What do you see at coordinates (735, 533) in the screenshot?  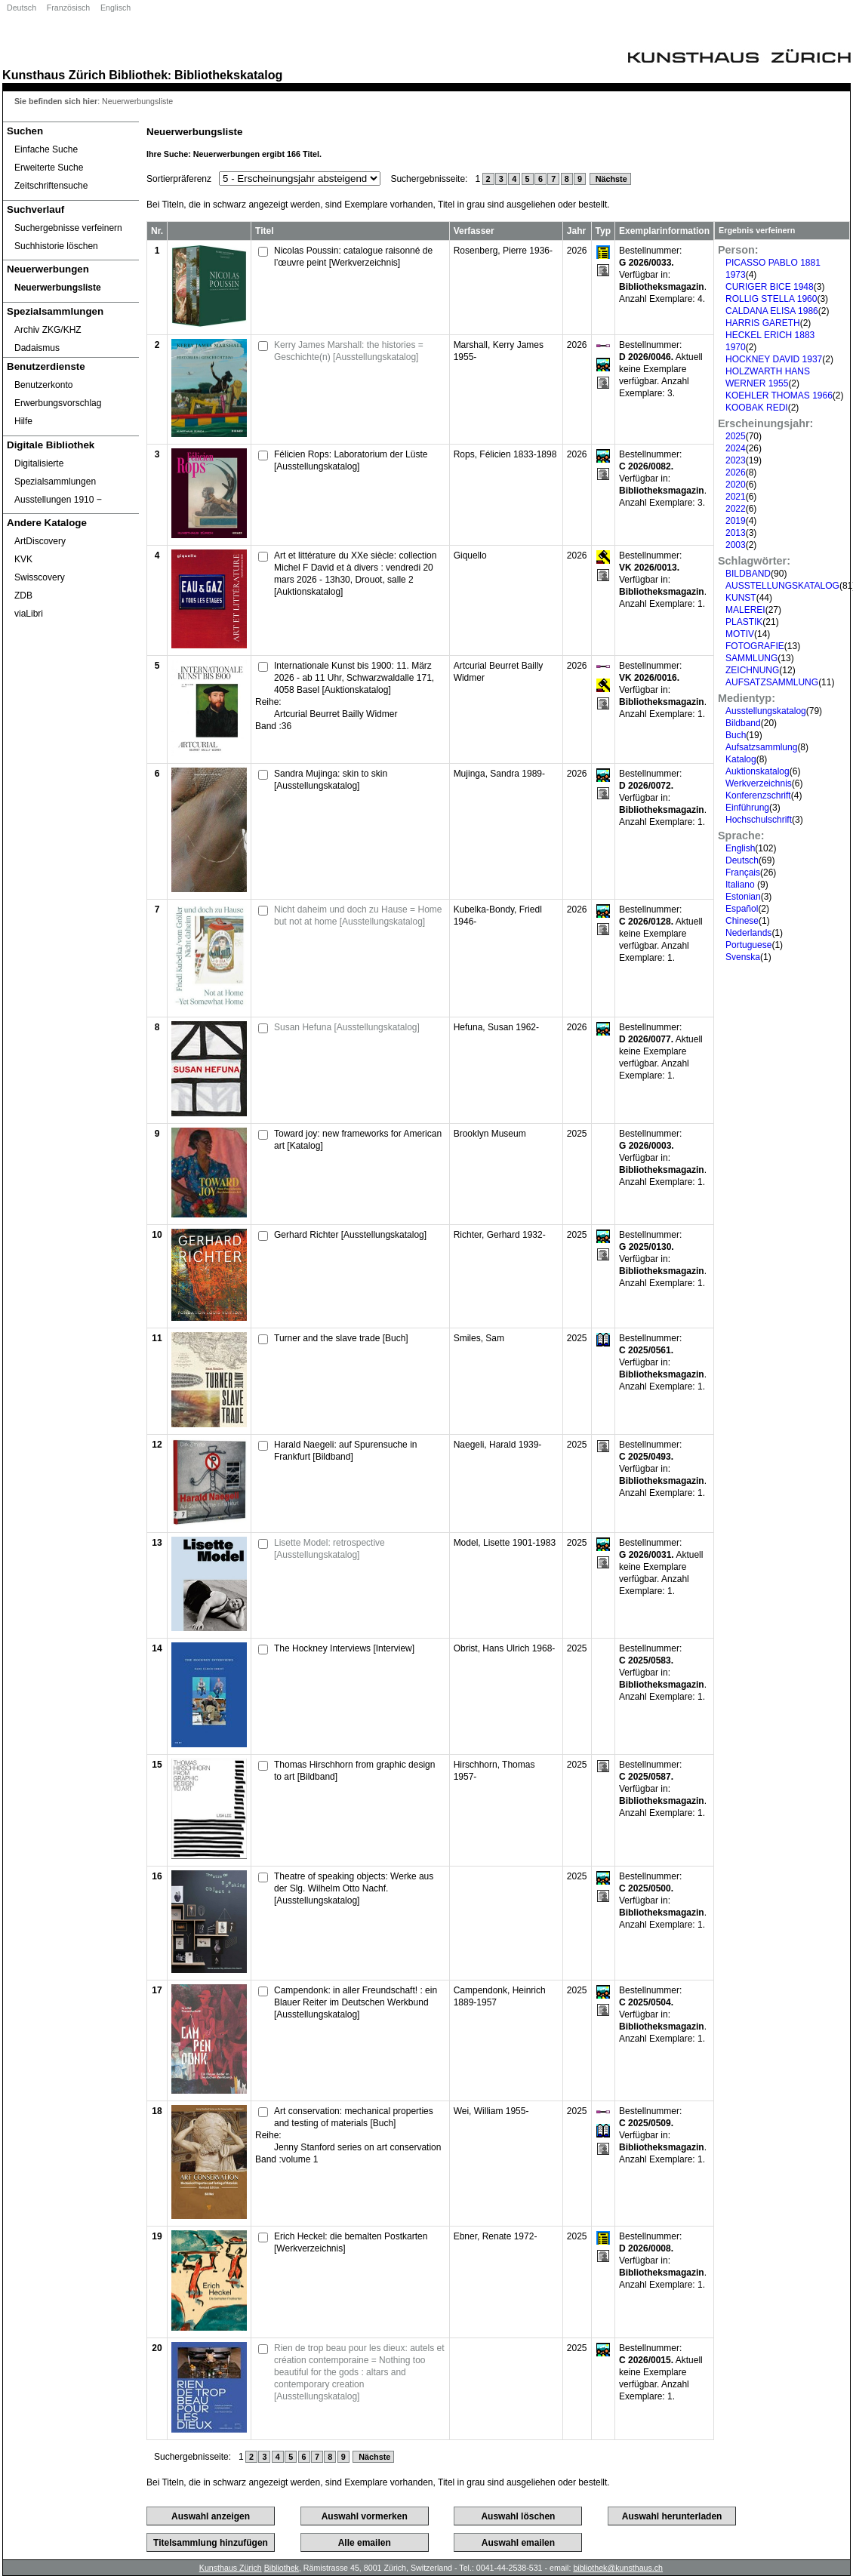 I see `2013` at bounding box center [735, 533].